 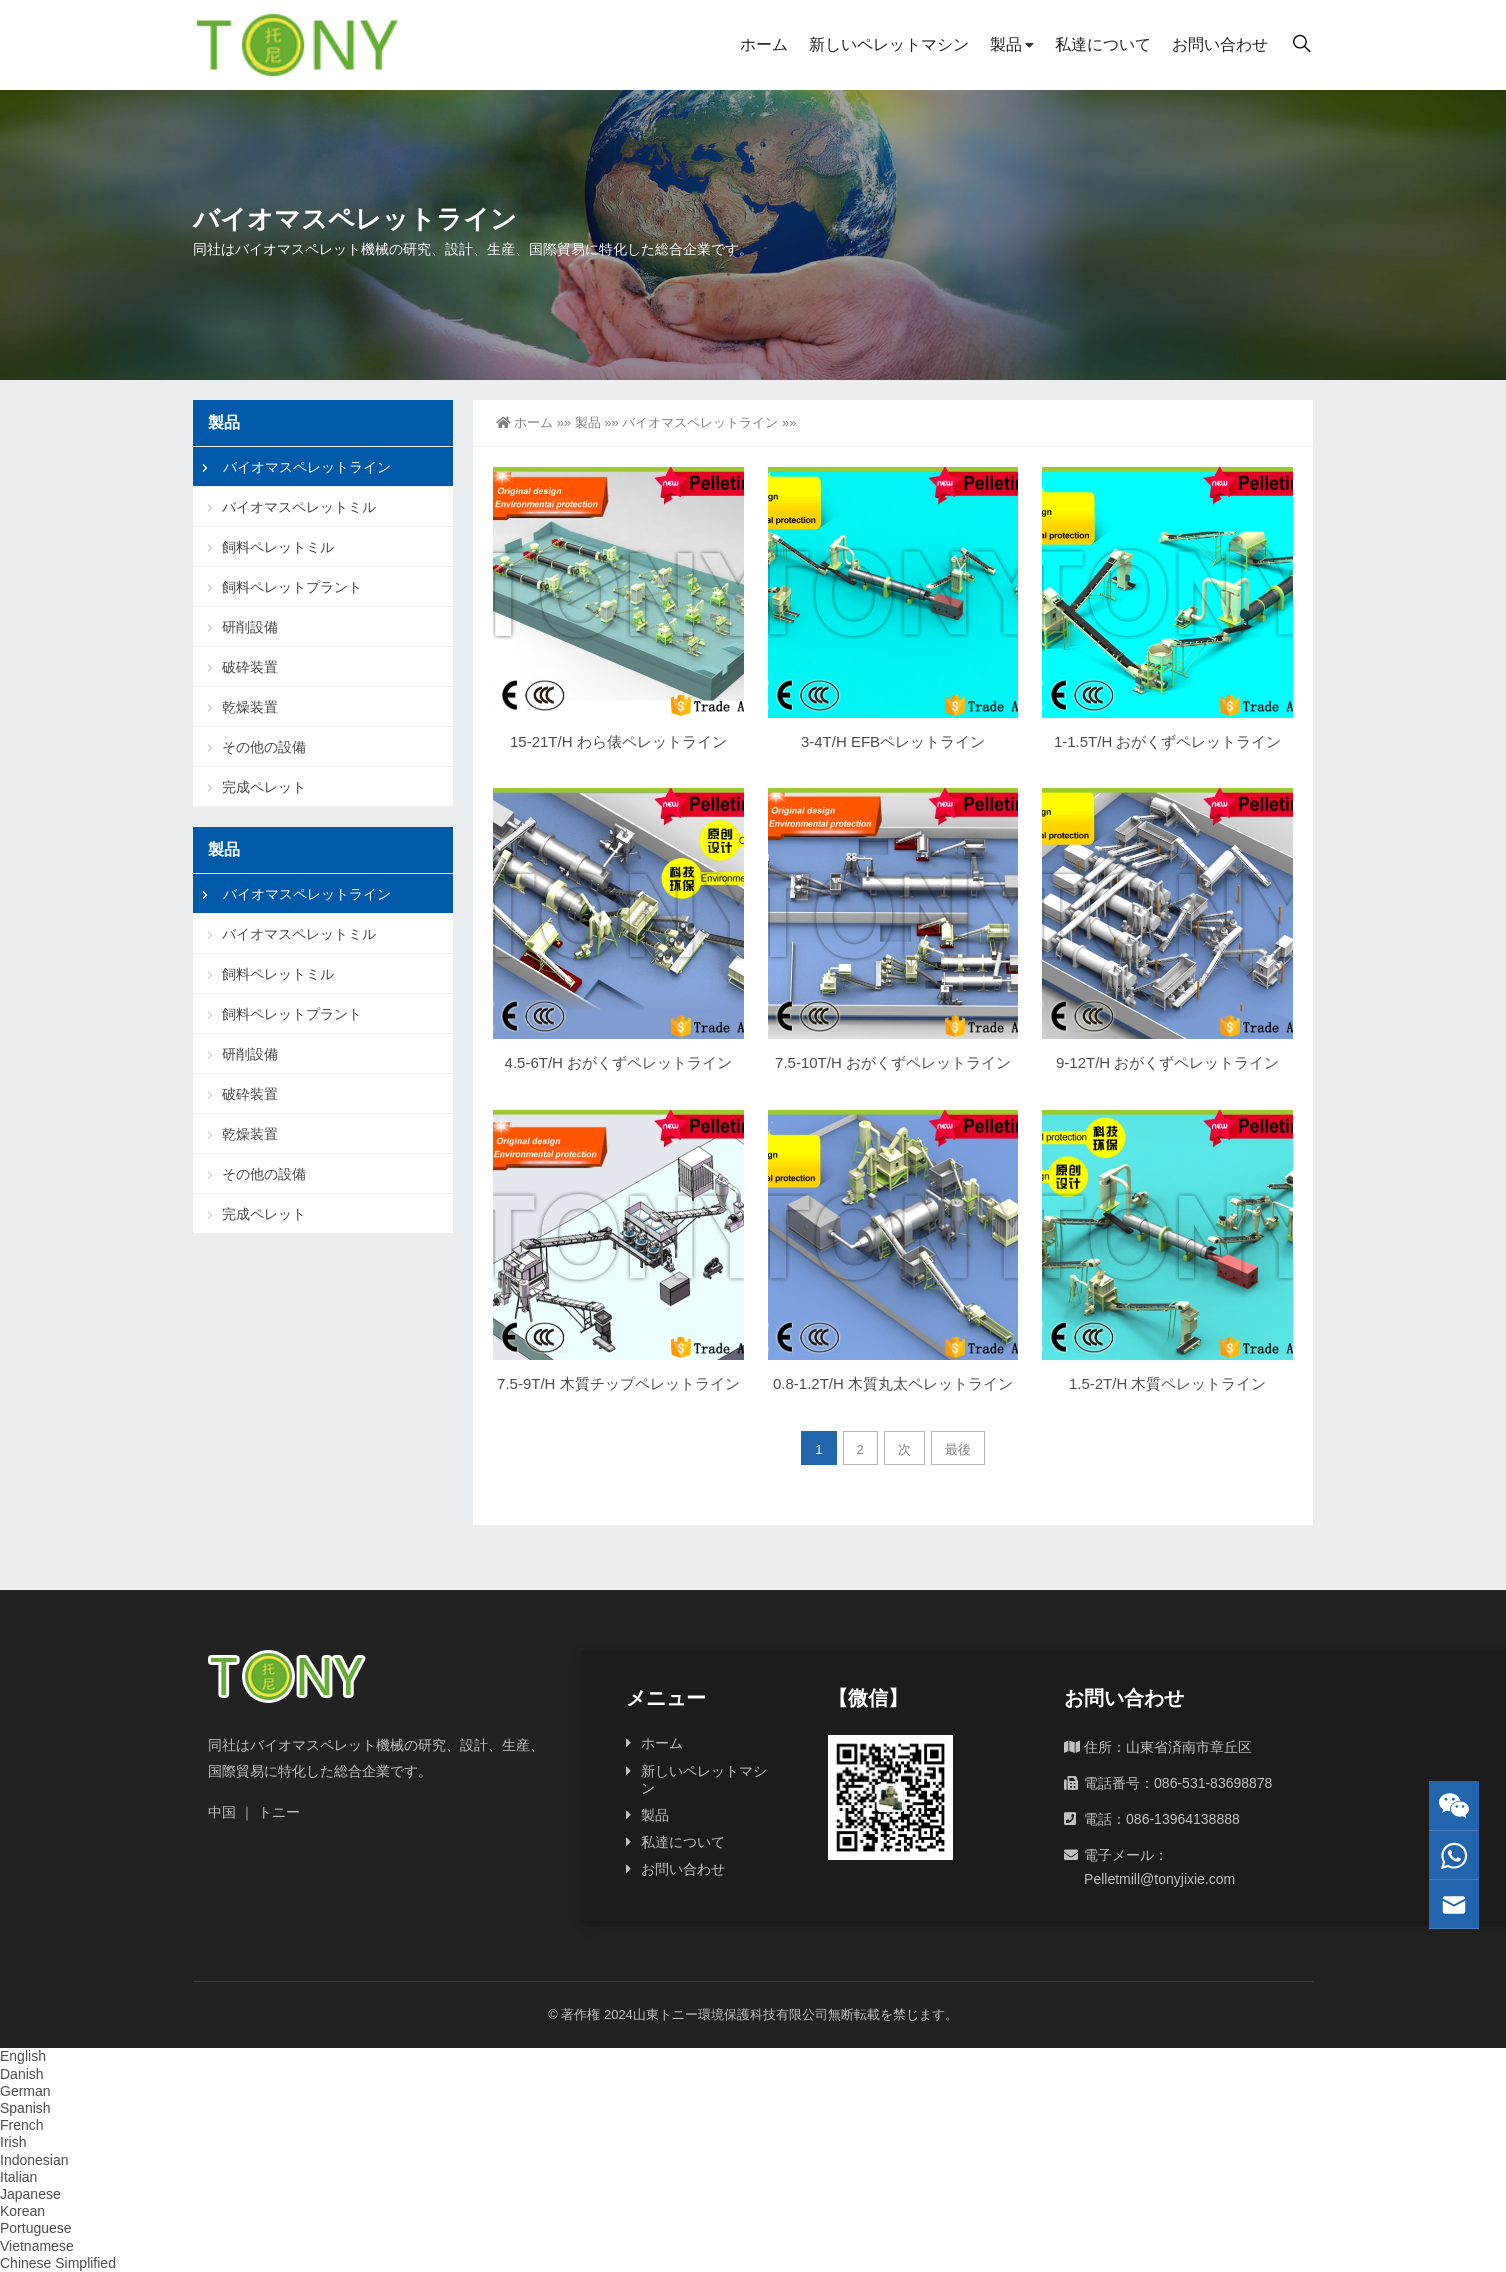 What do you see at coordinates (1168, 1383) in the screenshot?
I see `1.5-2T/H 木質ペレットライン` at bounding box center [1168, 1383].